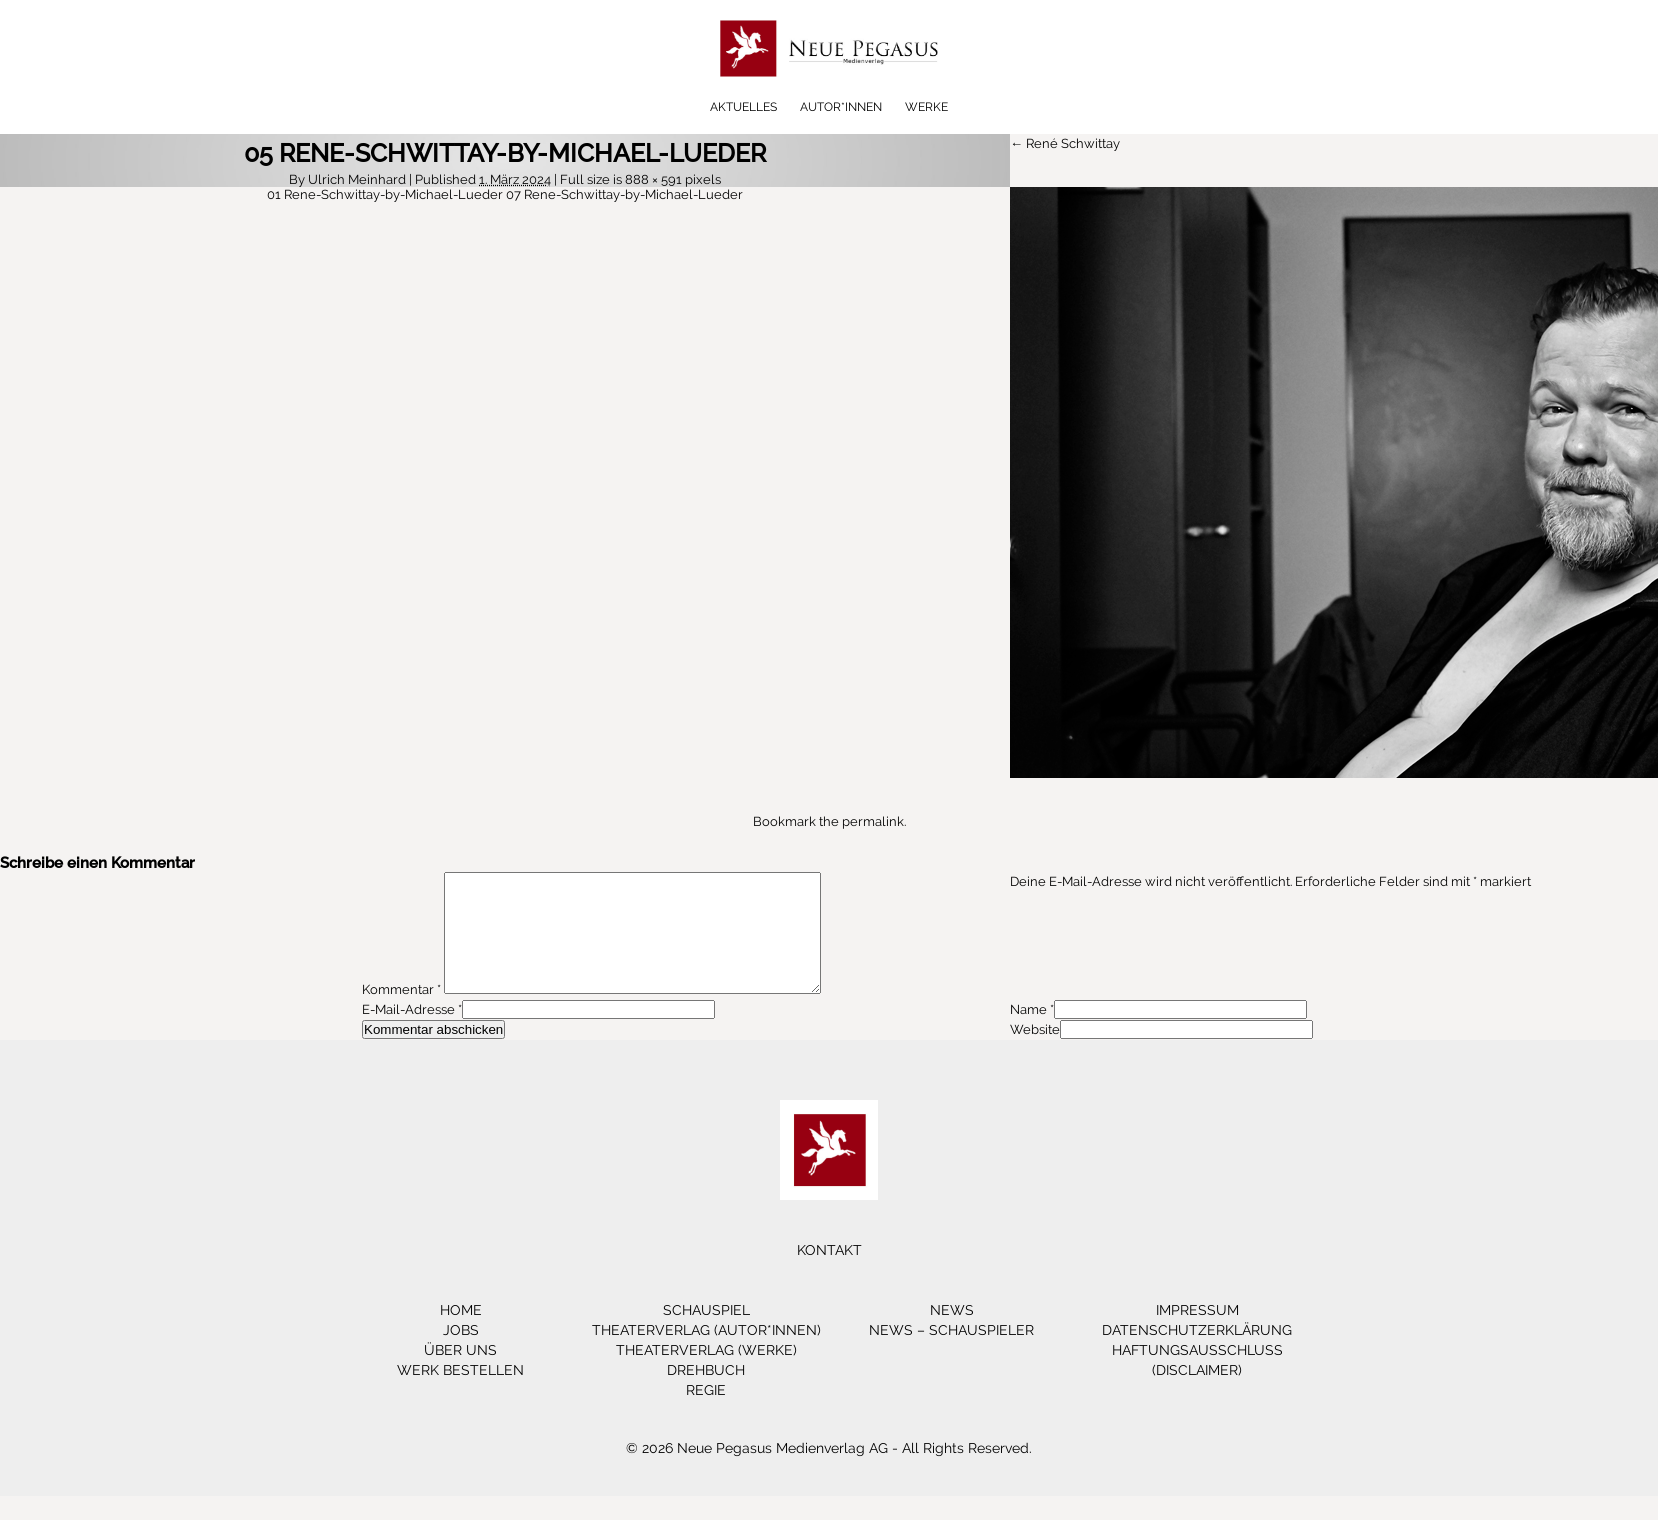 The width and height of the screenshot is (1658, 1520). I want to click on Theaterverlag (Werke), so click(706, 1374).